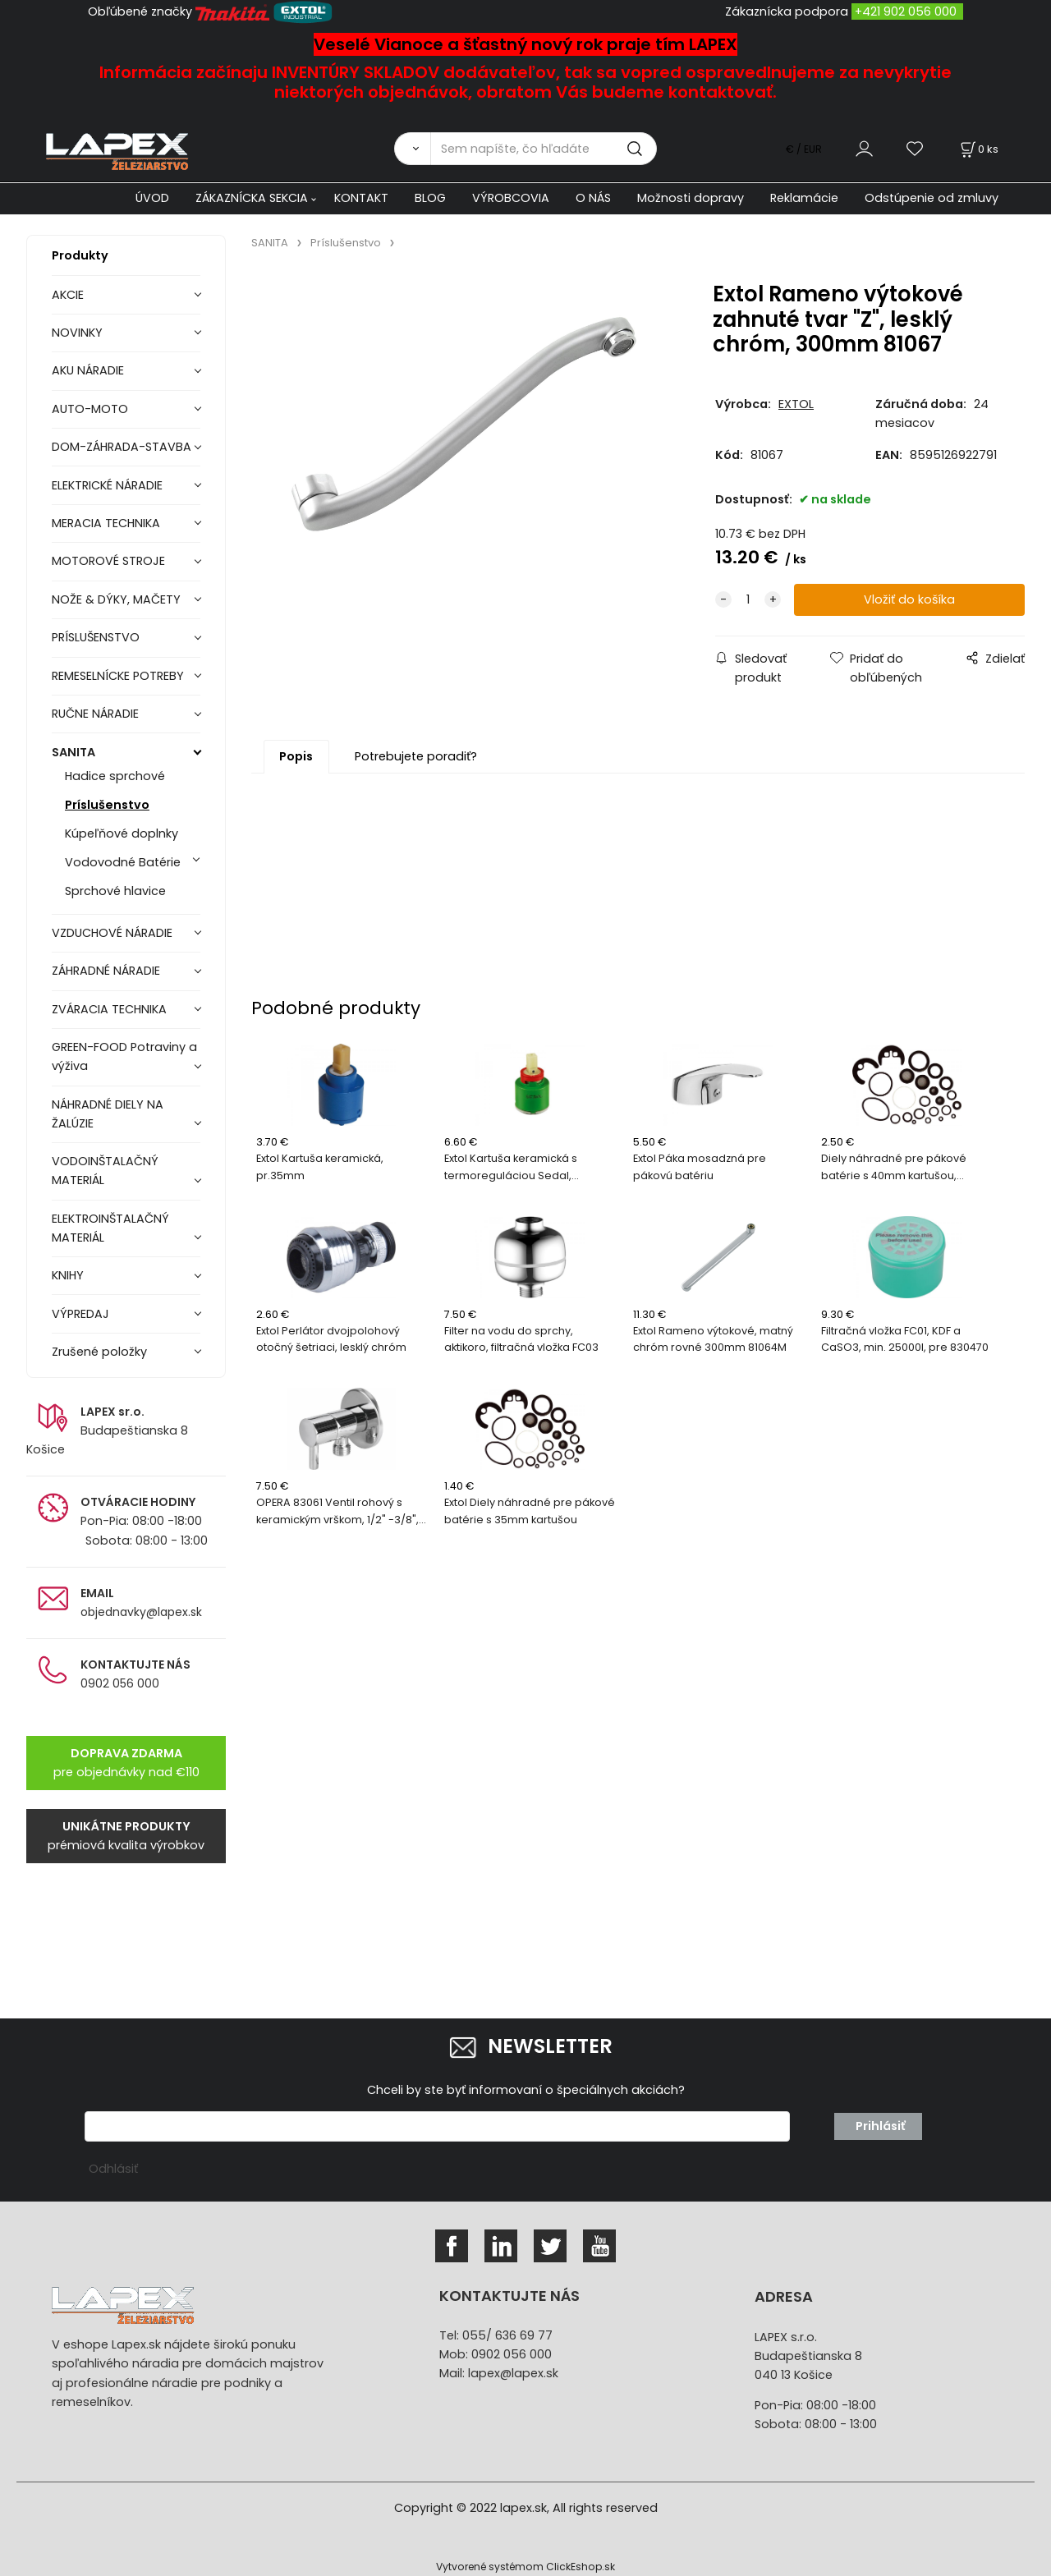 The image size is (1051, 2576). I want to click on VÝROBCOVIA, so click(510, 198).